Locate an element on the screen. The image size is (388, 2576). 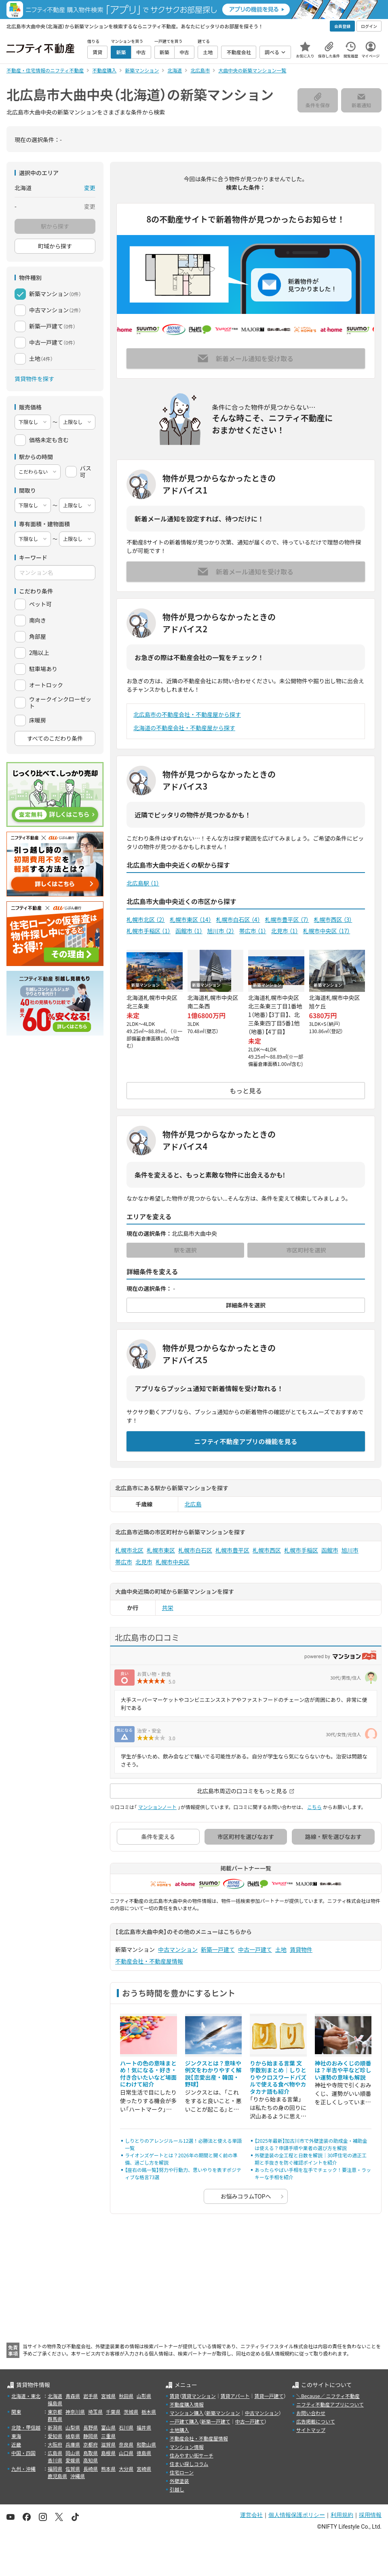
神社のおみくじの順番は？半吉や平など珍しい運勢の意味も解説 is located at coordinates (343, 2070).